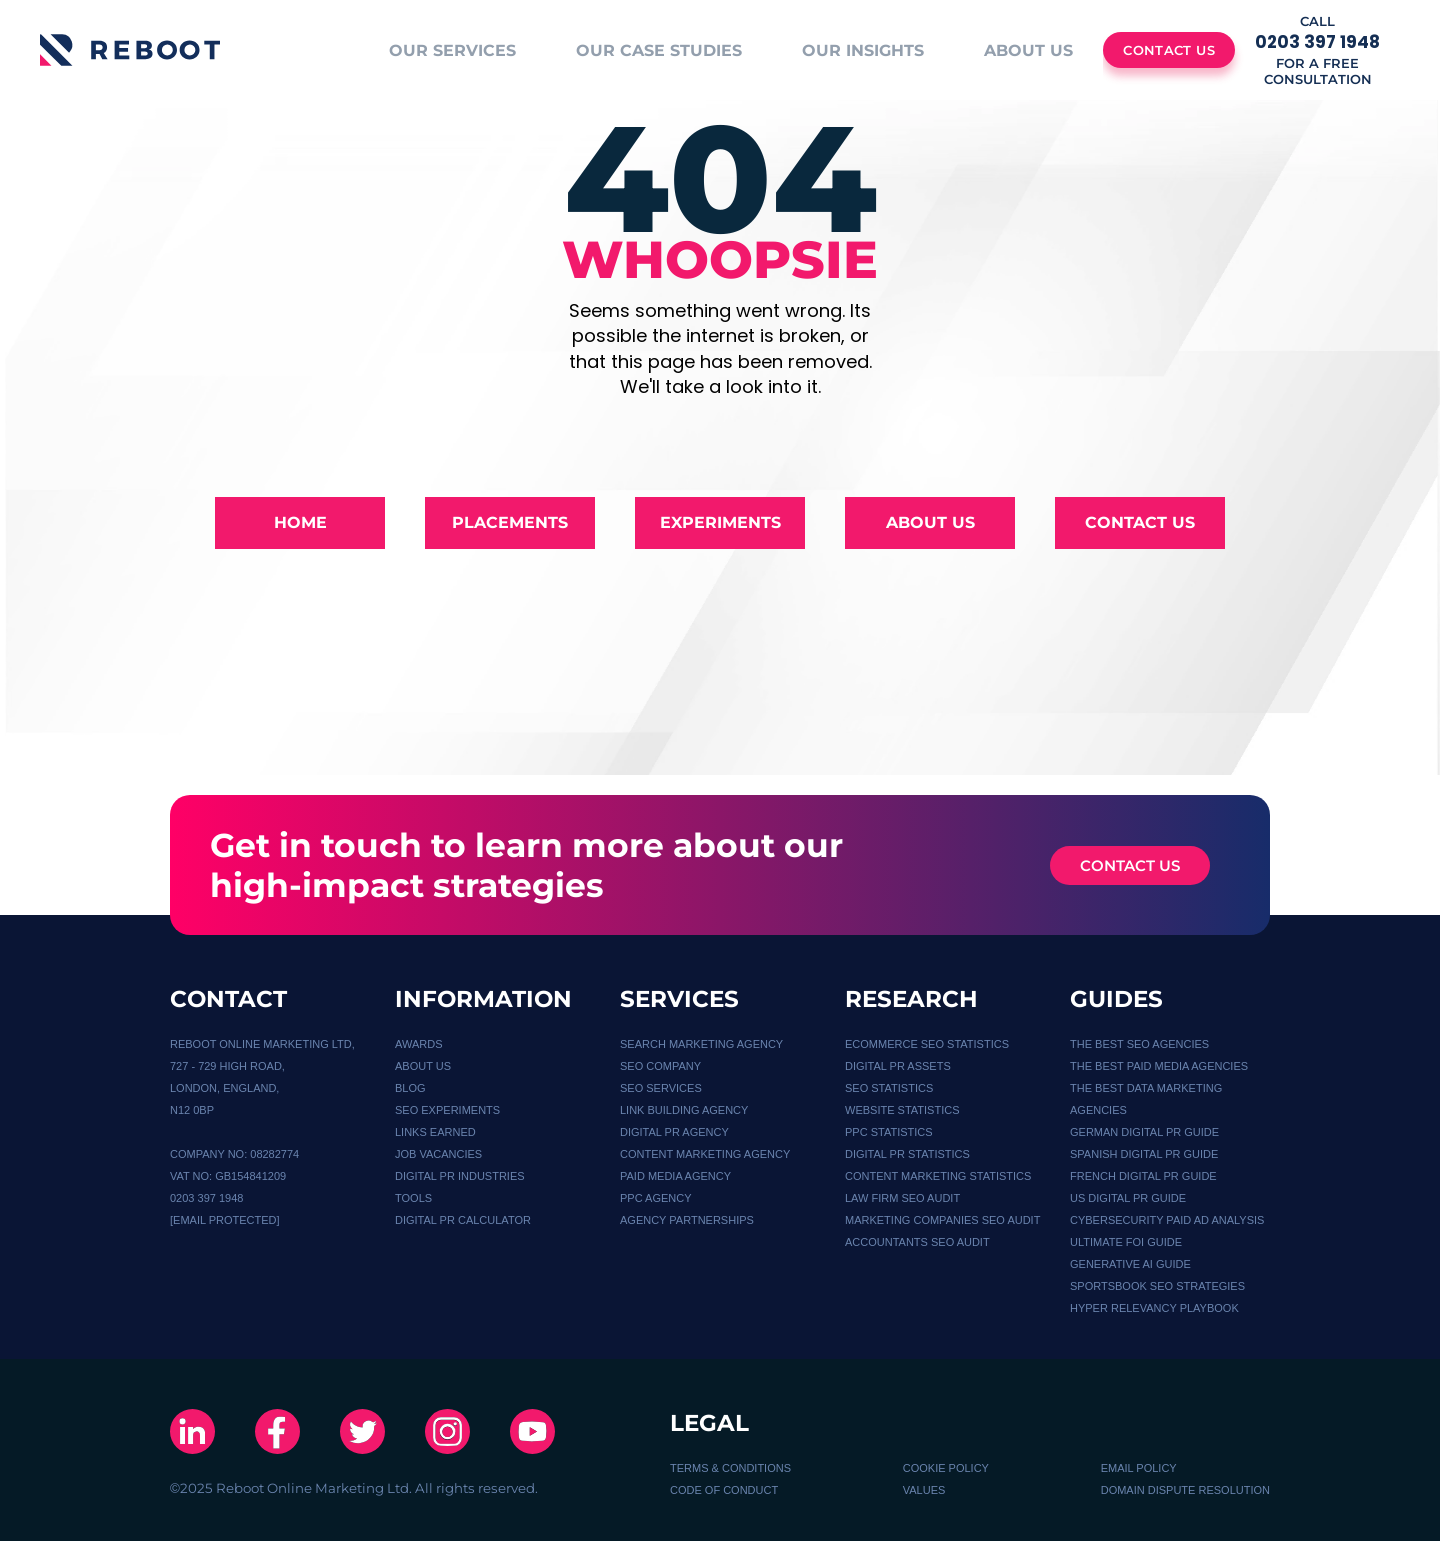 Image resolution: width=1440 pixels, height=1541 pixels. I want to click on DIGITAL PR INDUSTRIES, so click(460, 1176).